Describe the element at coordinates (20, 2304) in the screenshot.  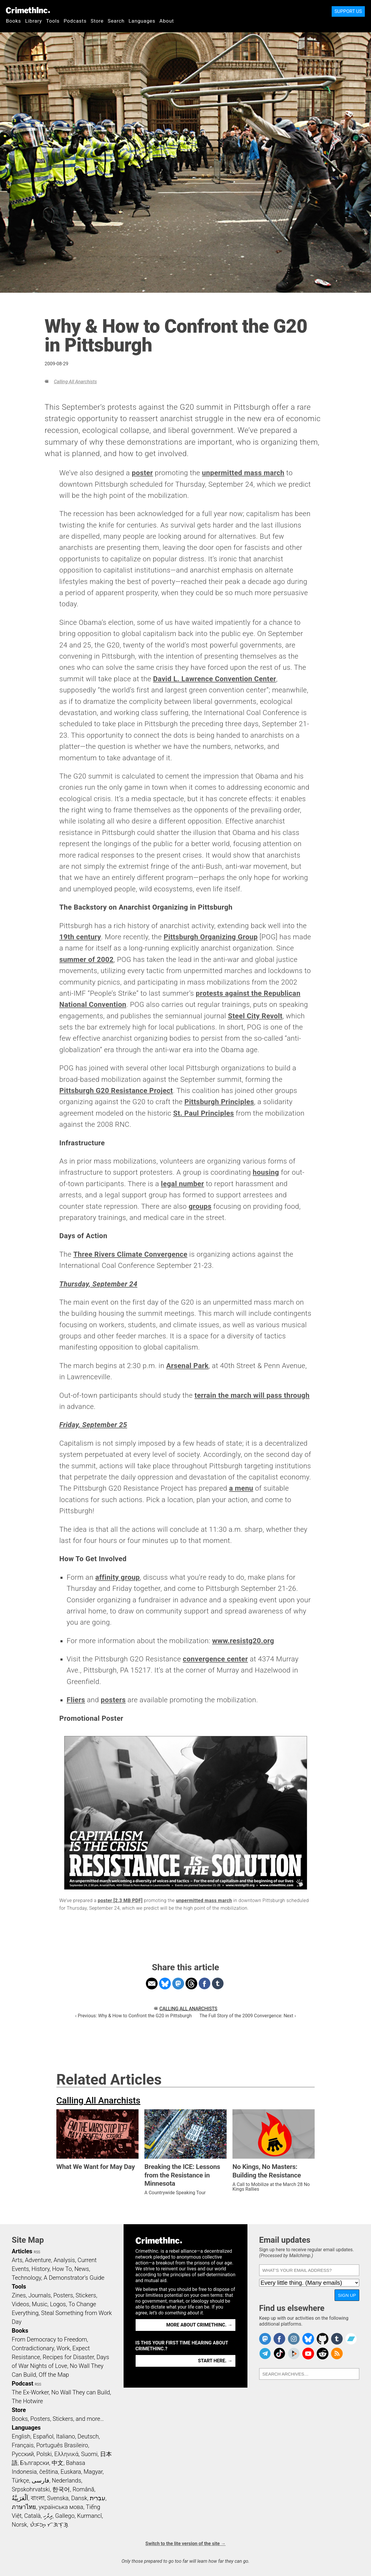
I see `Videos` at that location.